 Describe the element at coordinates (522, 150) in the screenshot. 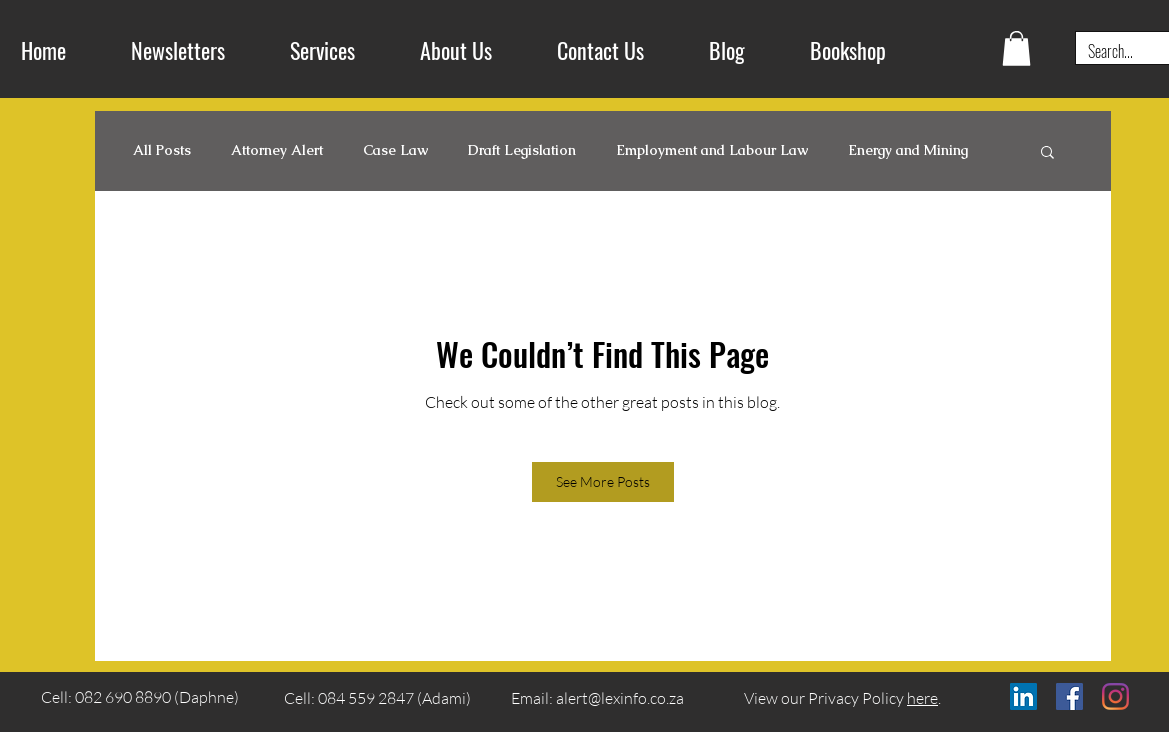

I see `Draft Legislation` at that location.